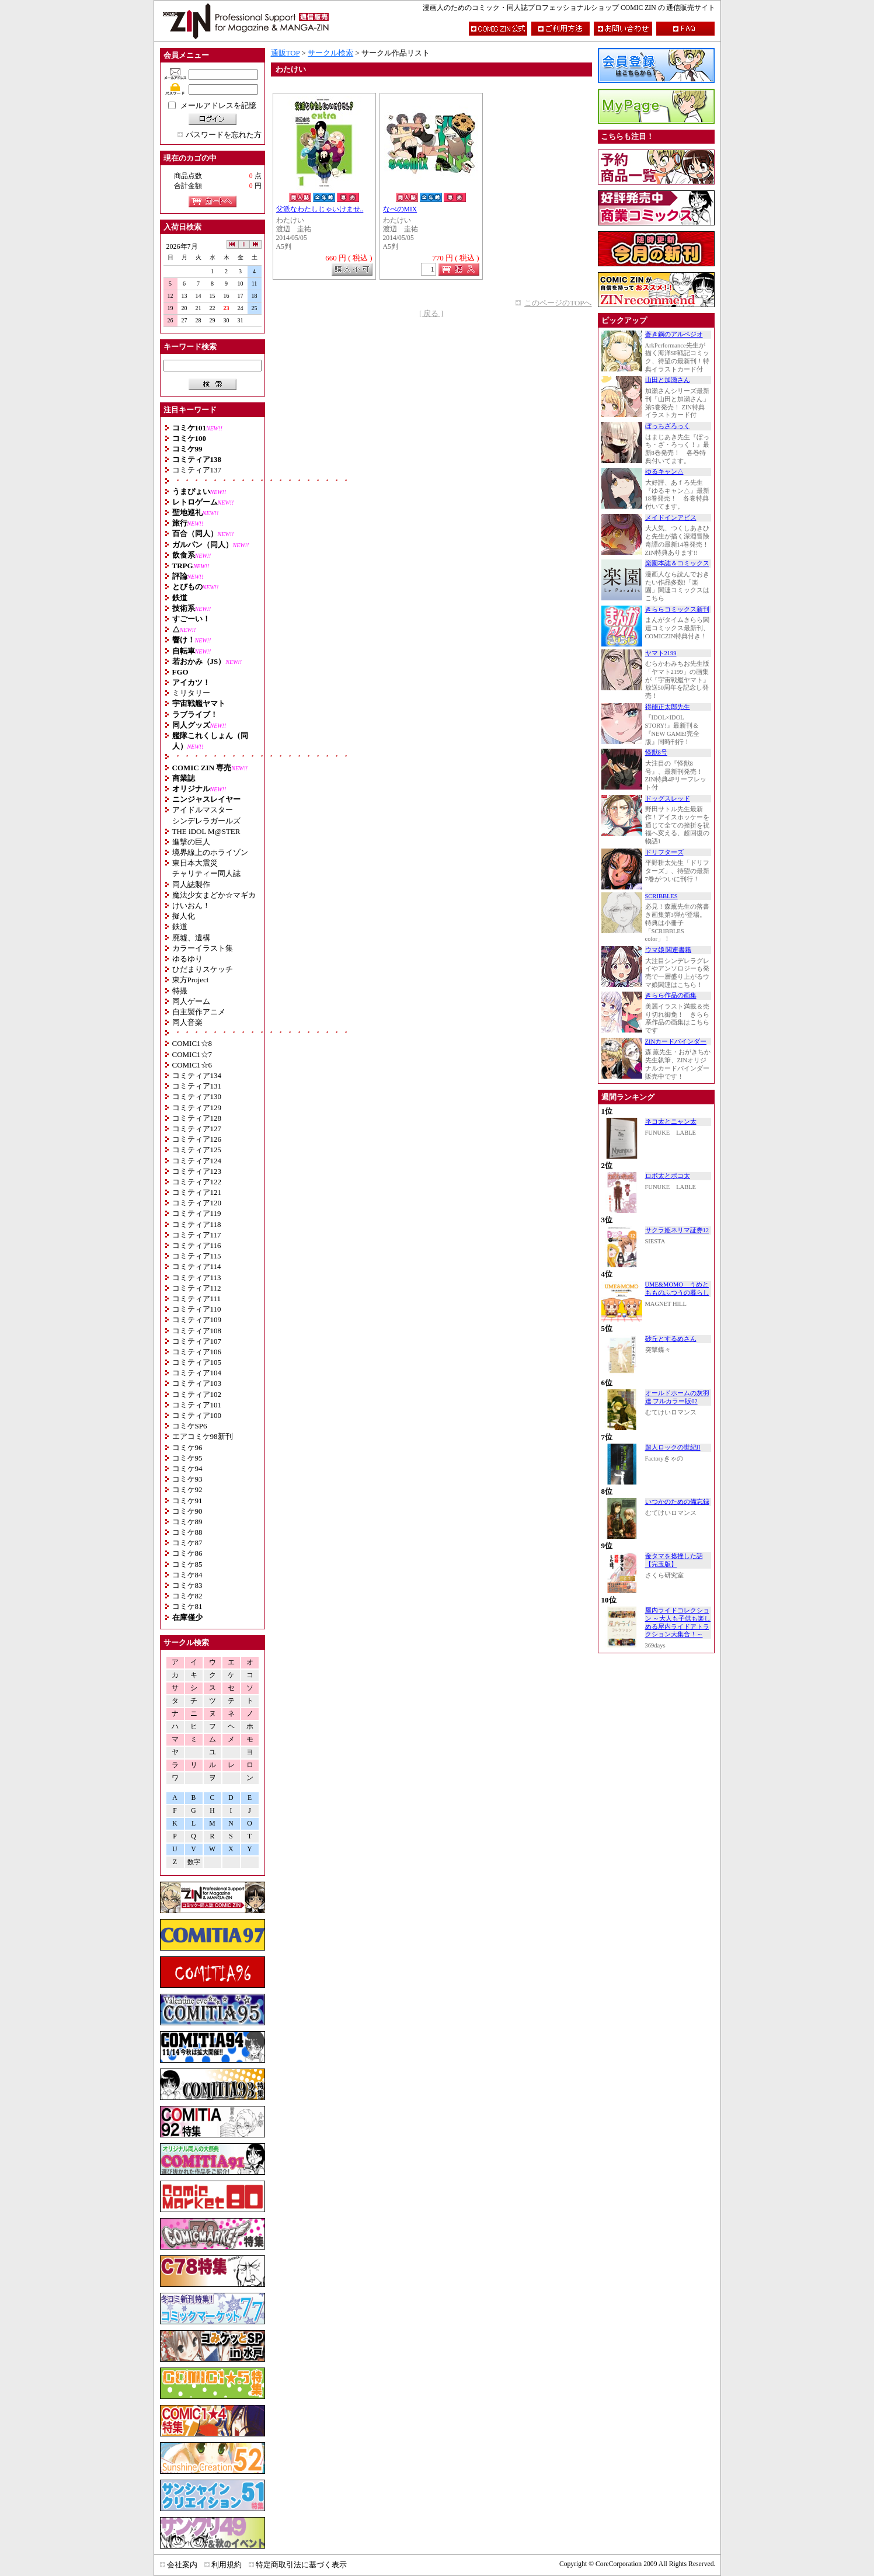 The height and width of the screenshot is (2576, 874). I want to click on [ 戻る ], so click(431, 313).